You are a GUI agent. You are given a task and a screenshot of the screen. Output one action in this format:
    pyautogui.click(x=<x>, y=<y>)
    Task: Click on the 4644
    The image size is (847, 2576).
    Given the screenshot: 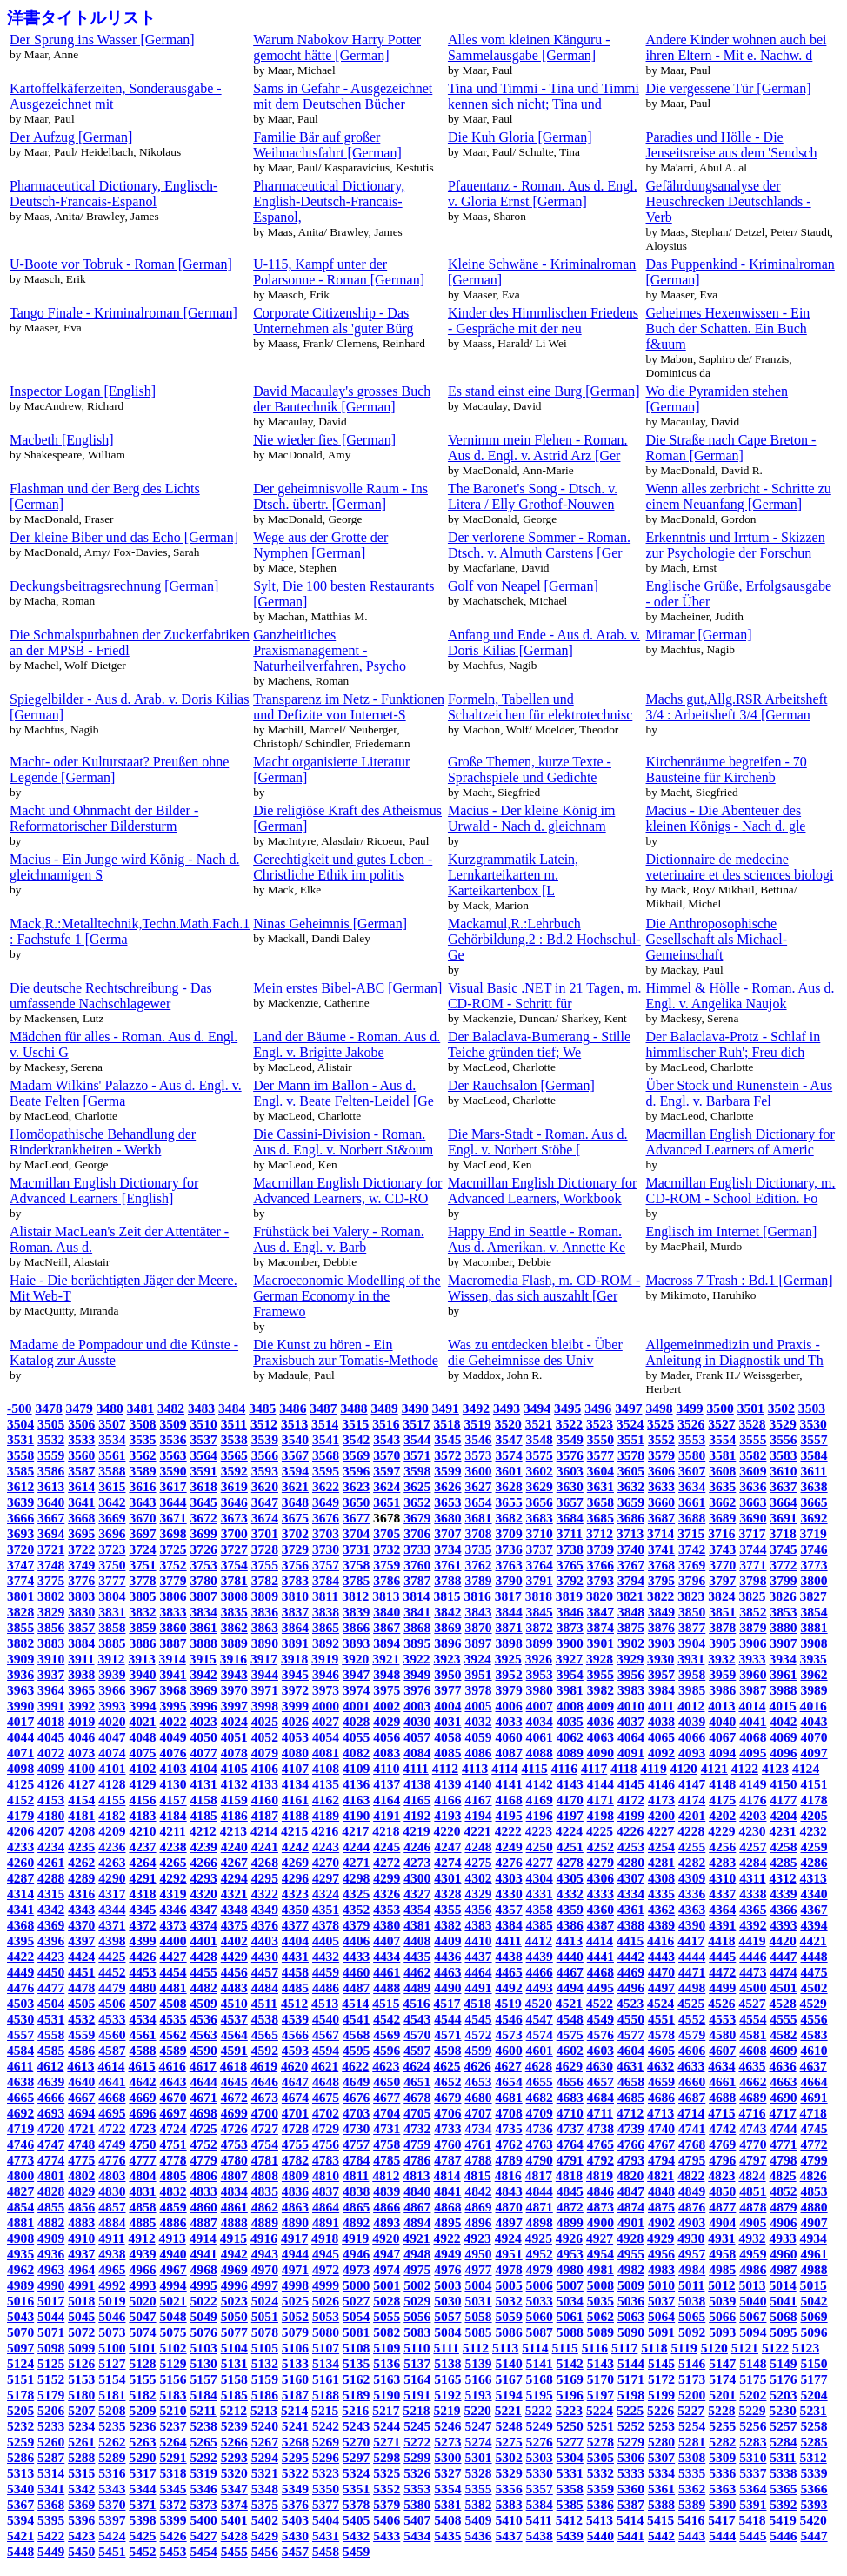 What is the action you would take?
    pyautogui.click(x=203, y=2081)
    